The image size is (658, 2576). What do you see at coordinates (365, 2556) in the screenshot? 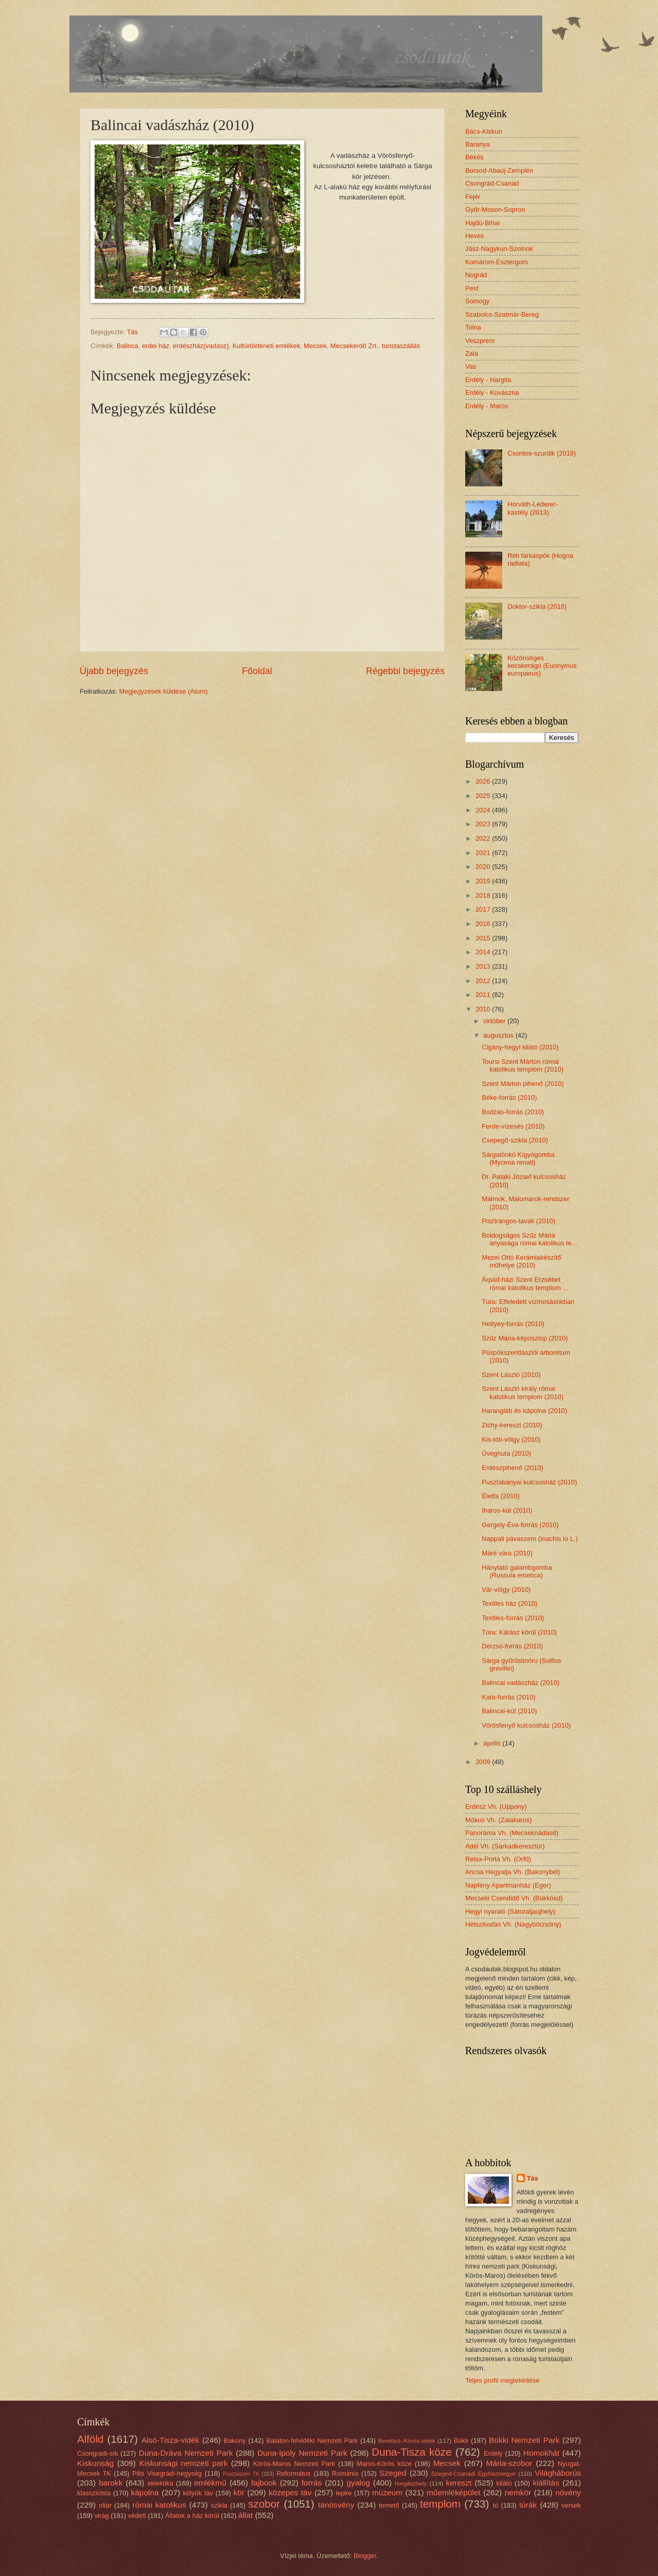
I see `Blogger` at bounding box center [365, 2556].